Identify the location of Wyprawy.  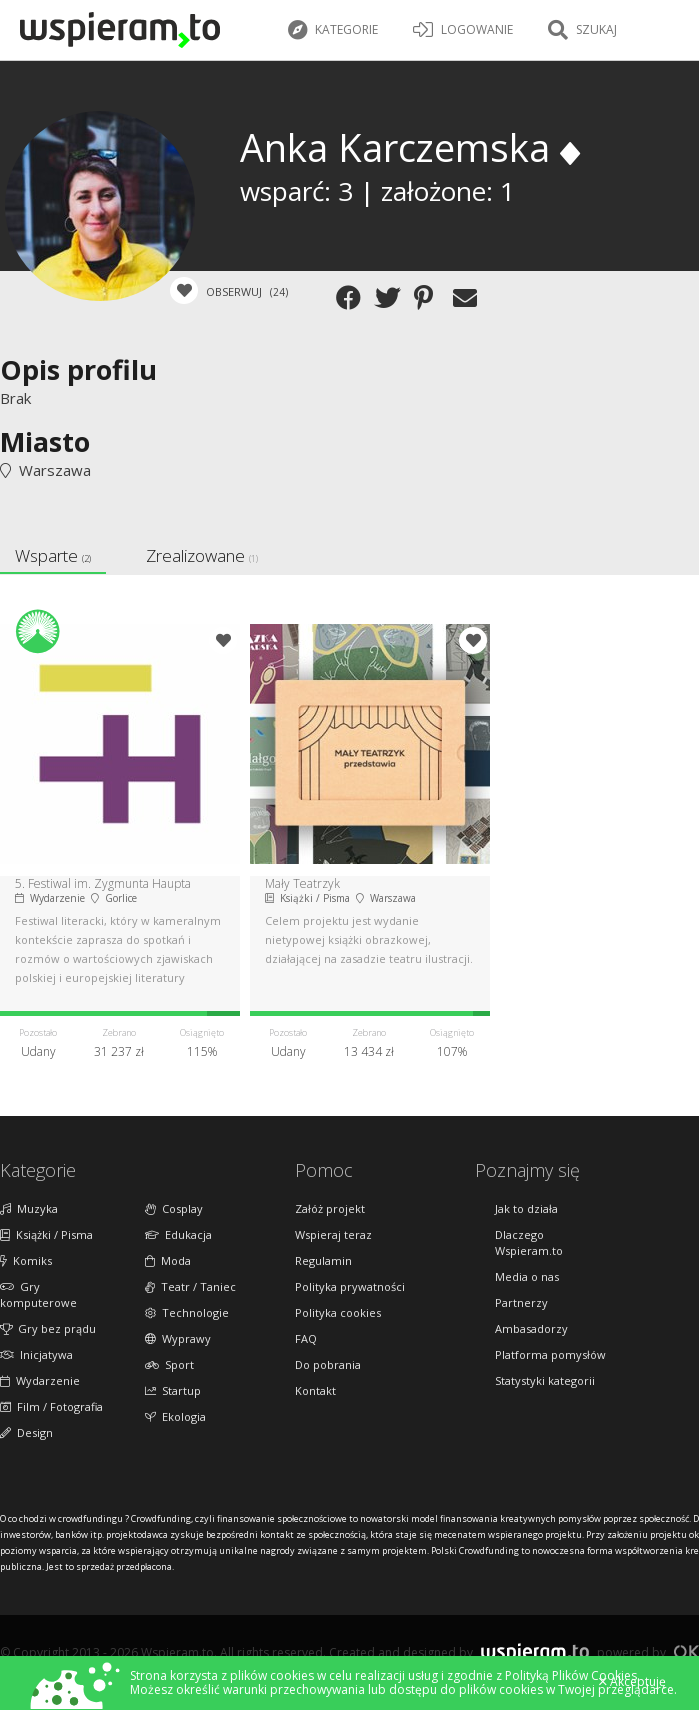
(178, 1338).